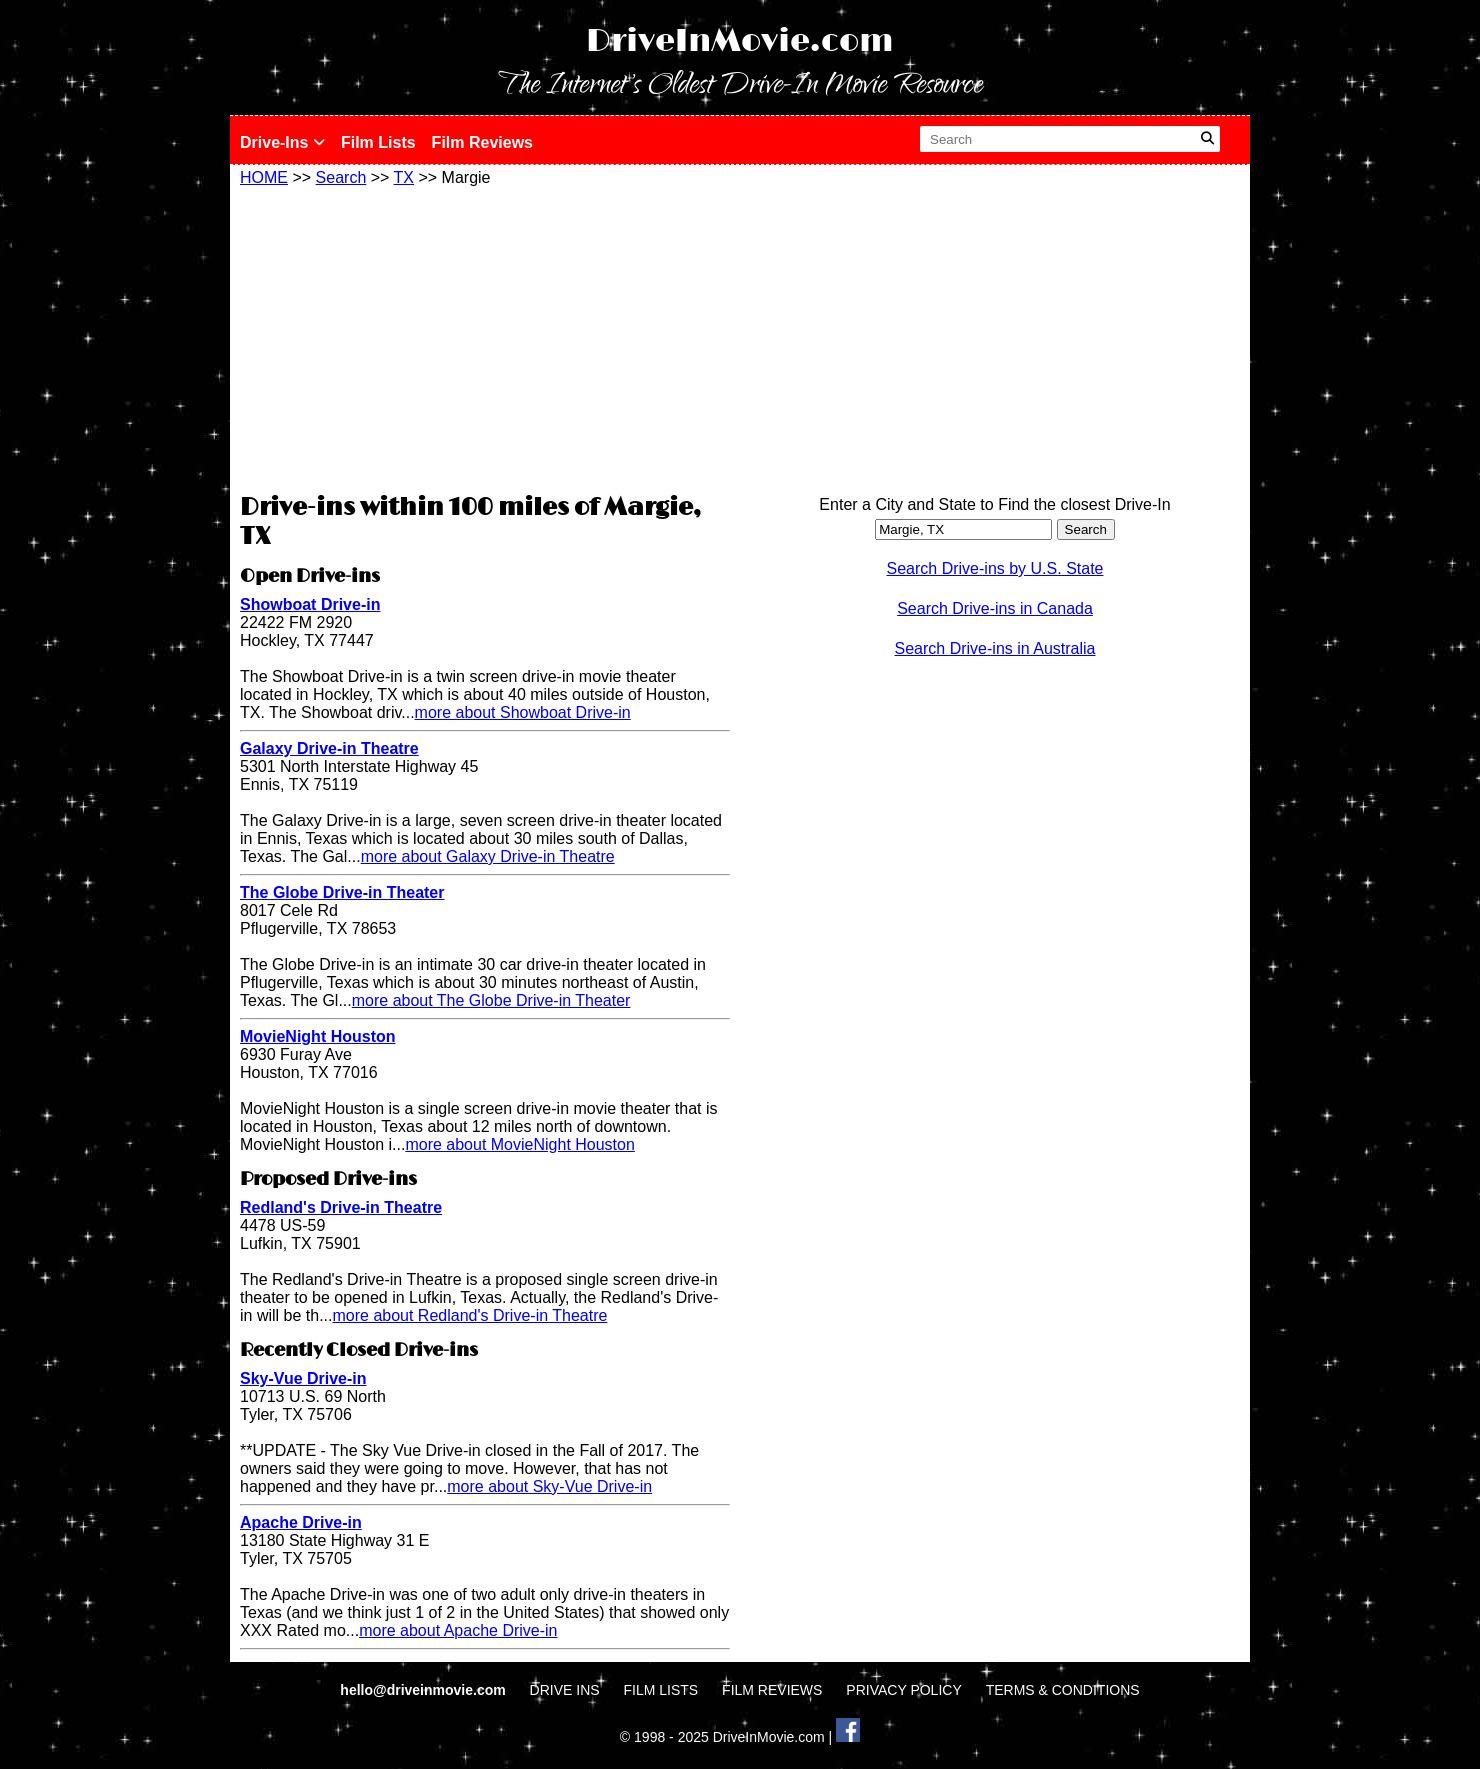 The image size is (1480, 1769). I want to click on hello@driveinmovie.com, so click(424, 1690).